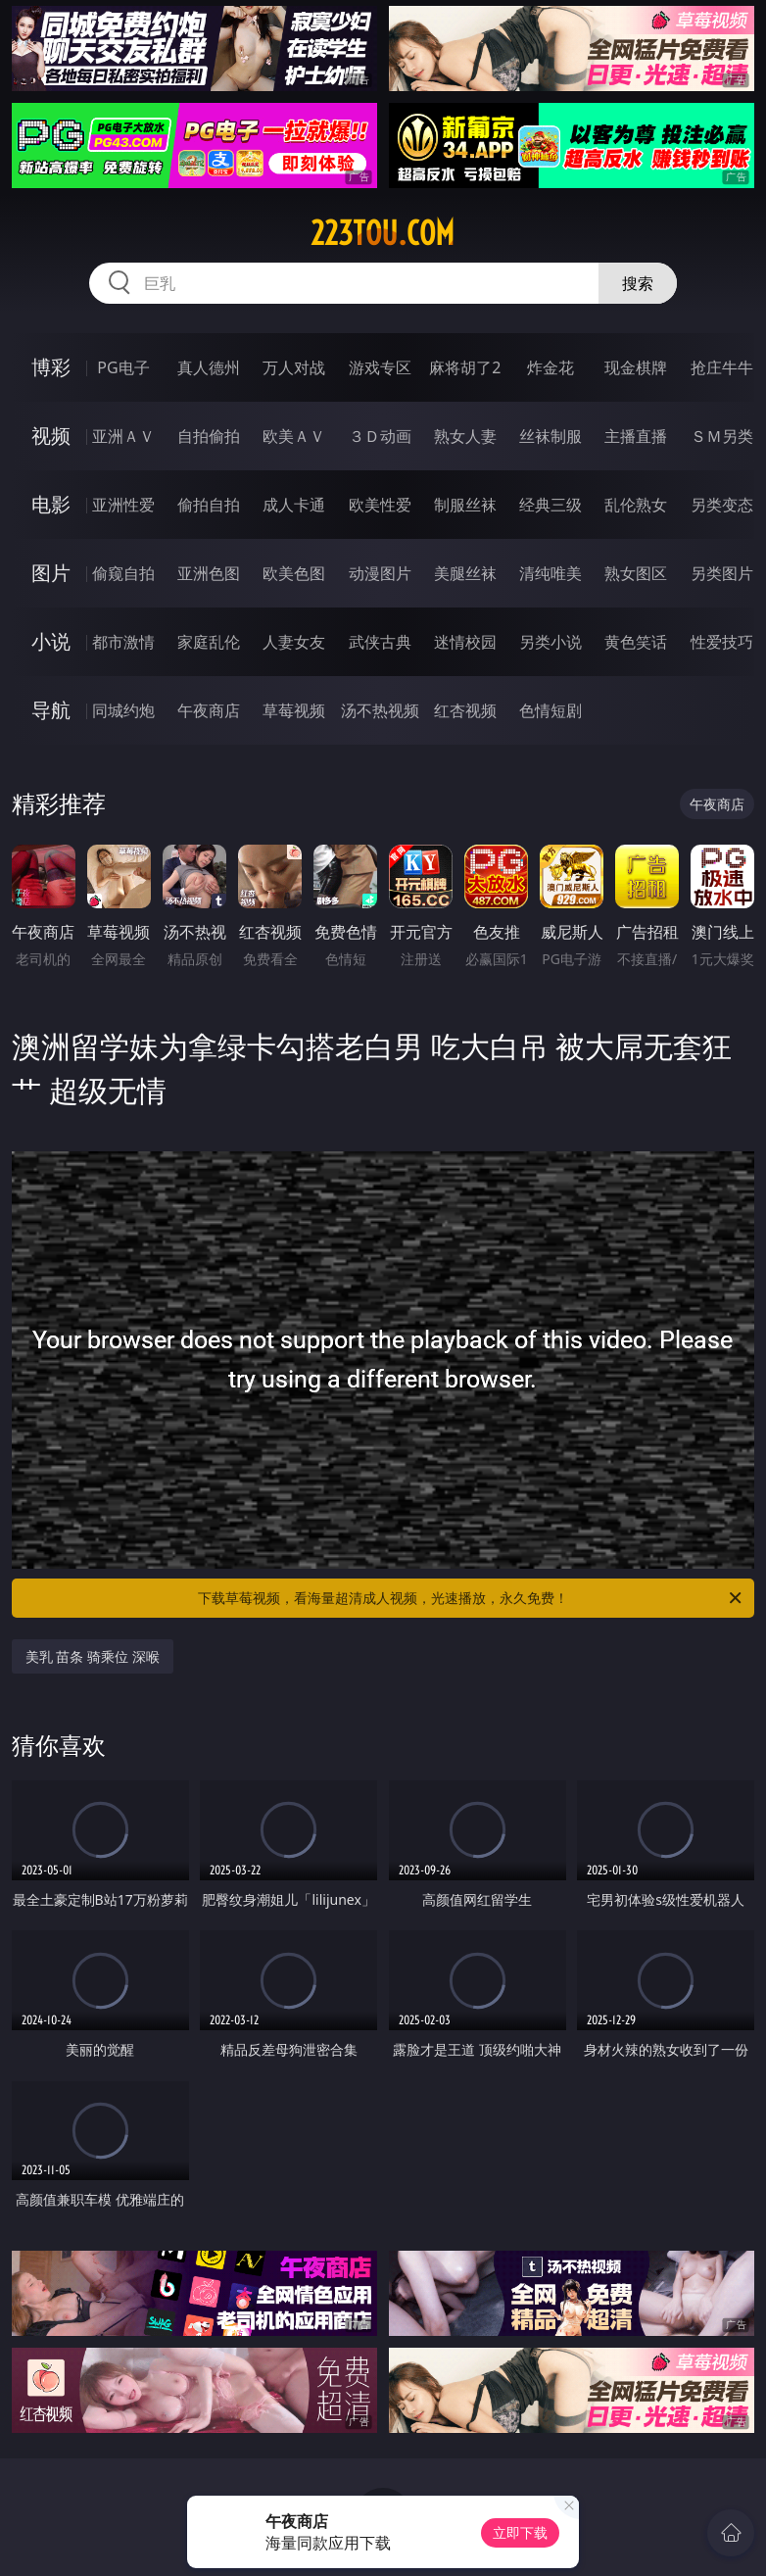 This screenshot has width=766, height=2576. What do you see at coordinates (380, 642) in the screenshot?
I see `武侠古典` at bounding box center [380, 642].